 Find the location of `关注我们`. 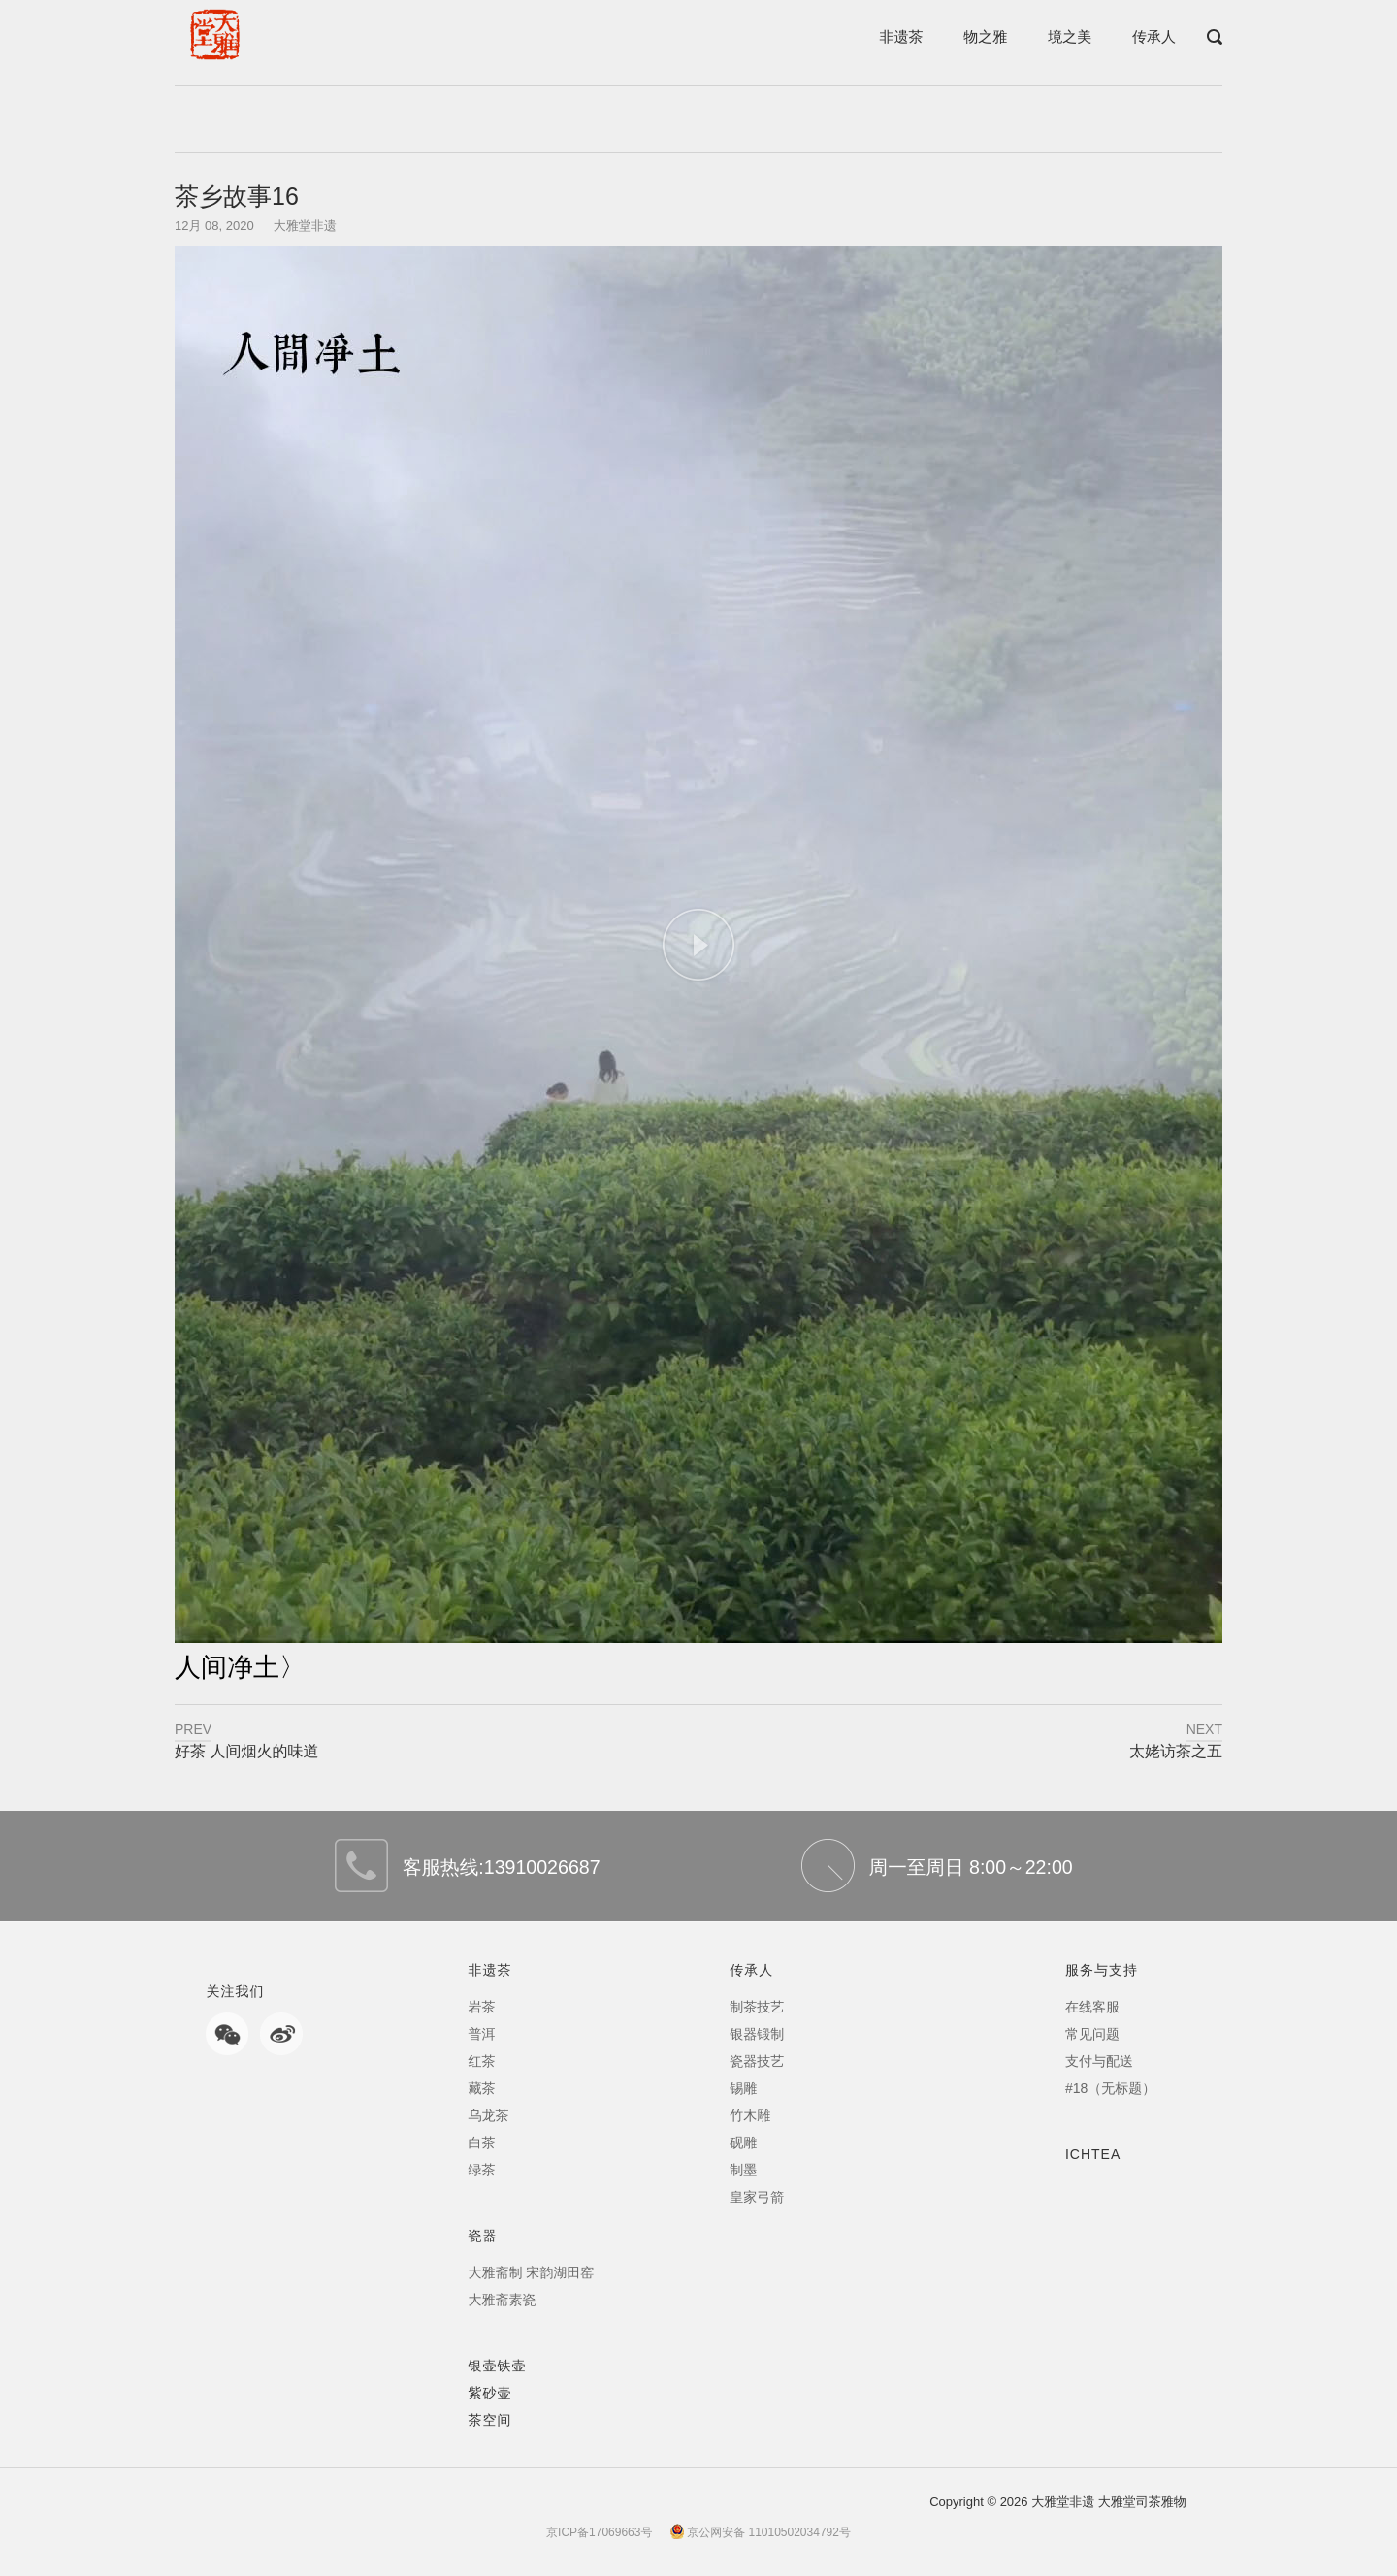

关注我们 is located at coordinates (235, 1991).